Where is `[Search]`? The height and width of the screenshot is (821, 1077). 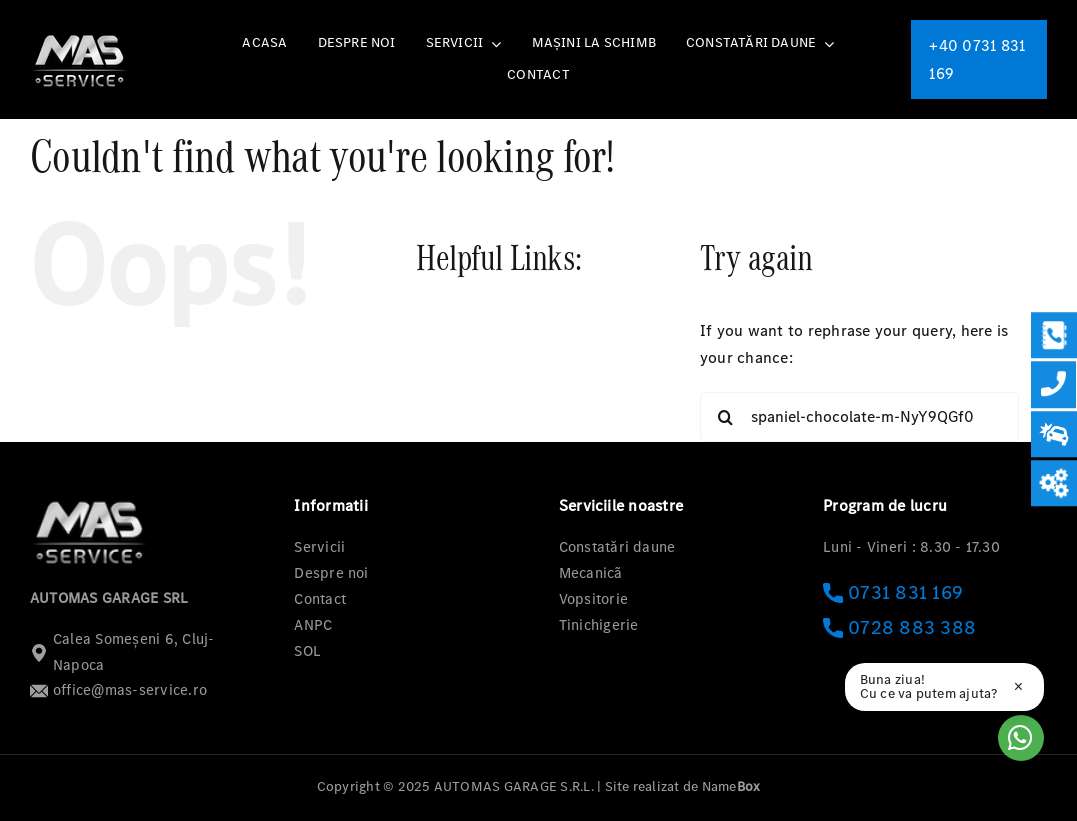
[Search] is located at coordinates (725, 417).